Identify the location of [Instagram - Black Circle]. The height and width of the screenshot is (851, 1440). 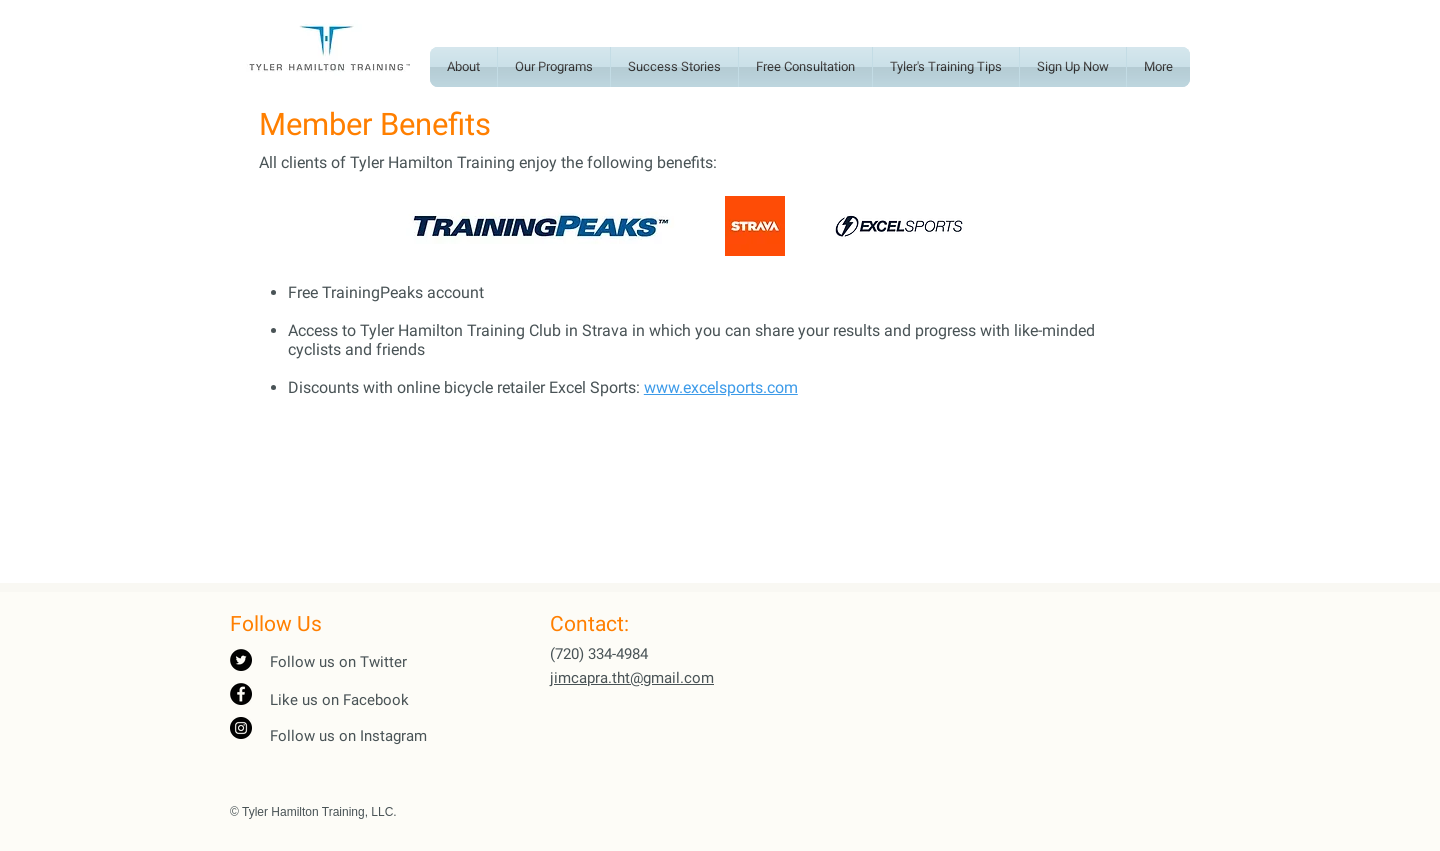
(241, 728).